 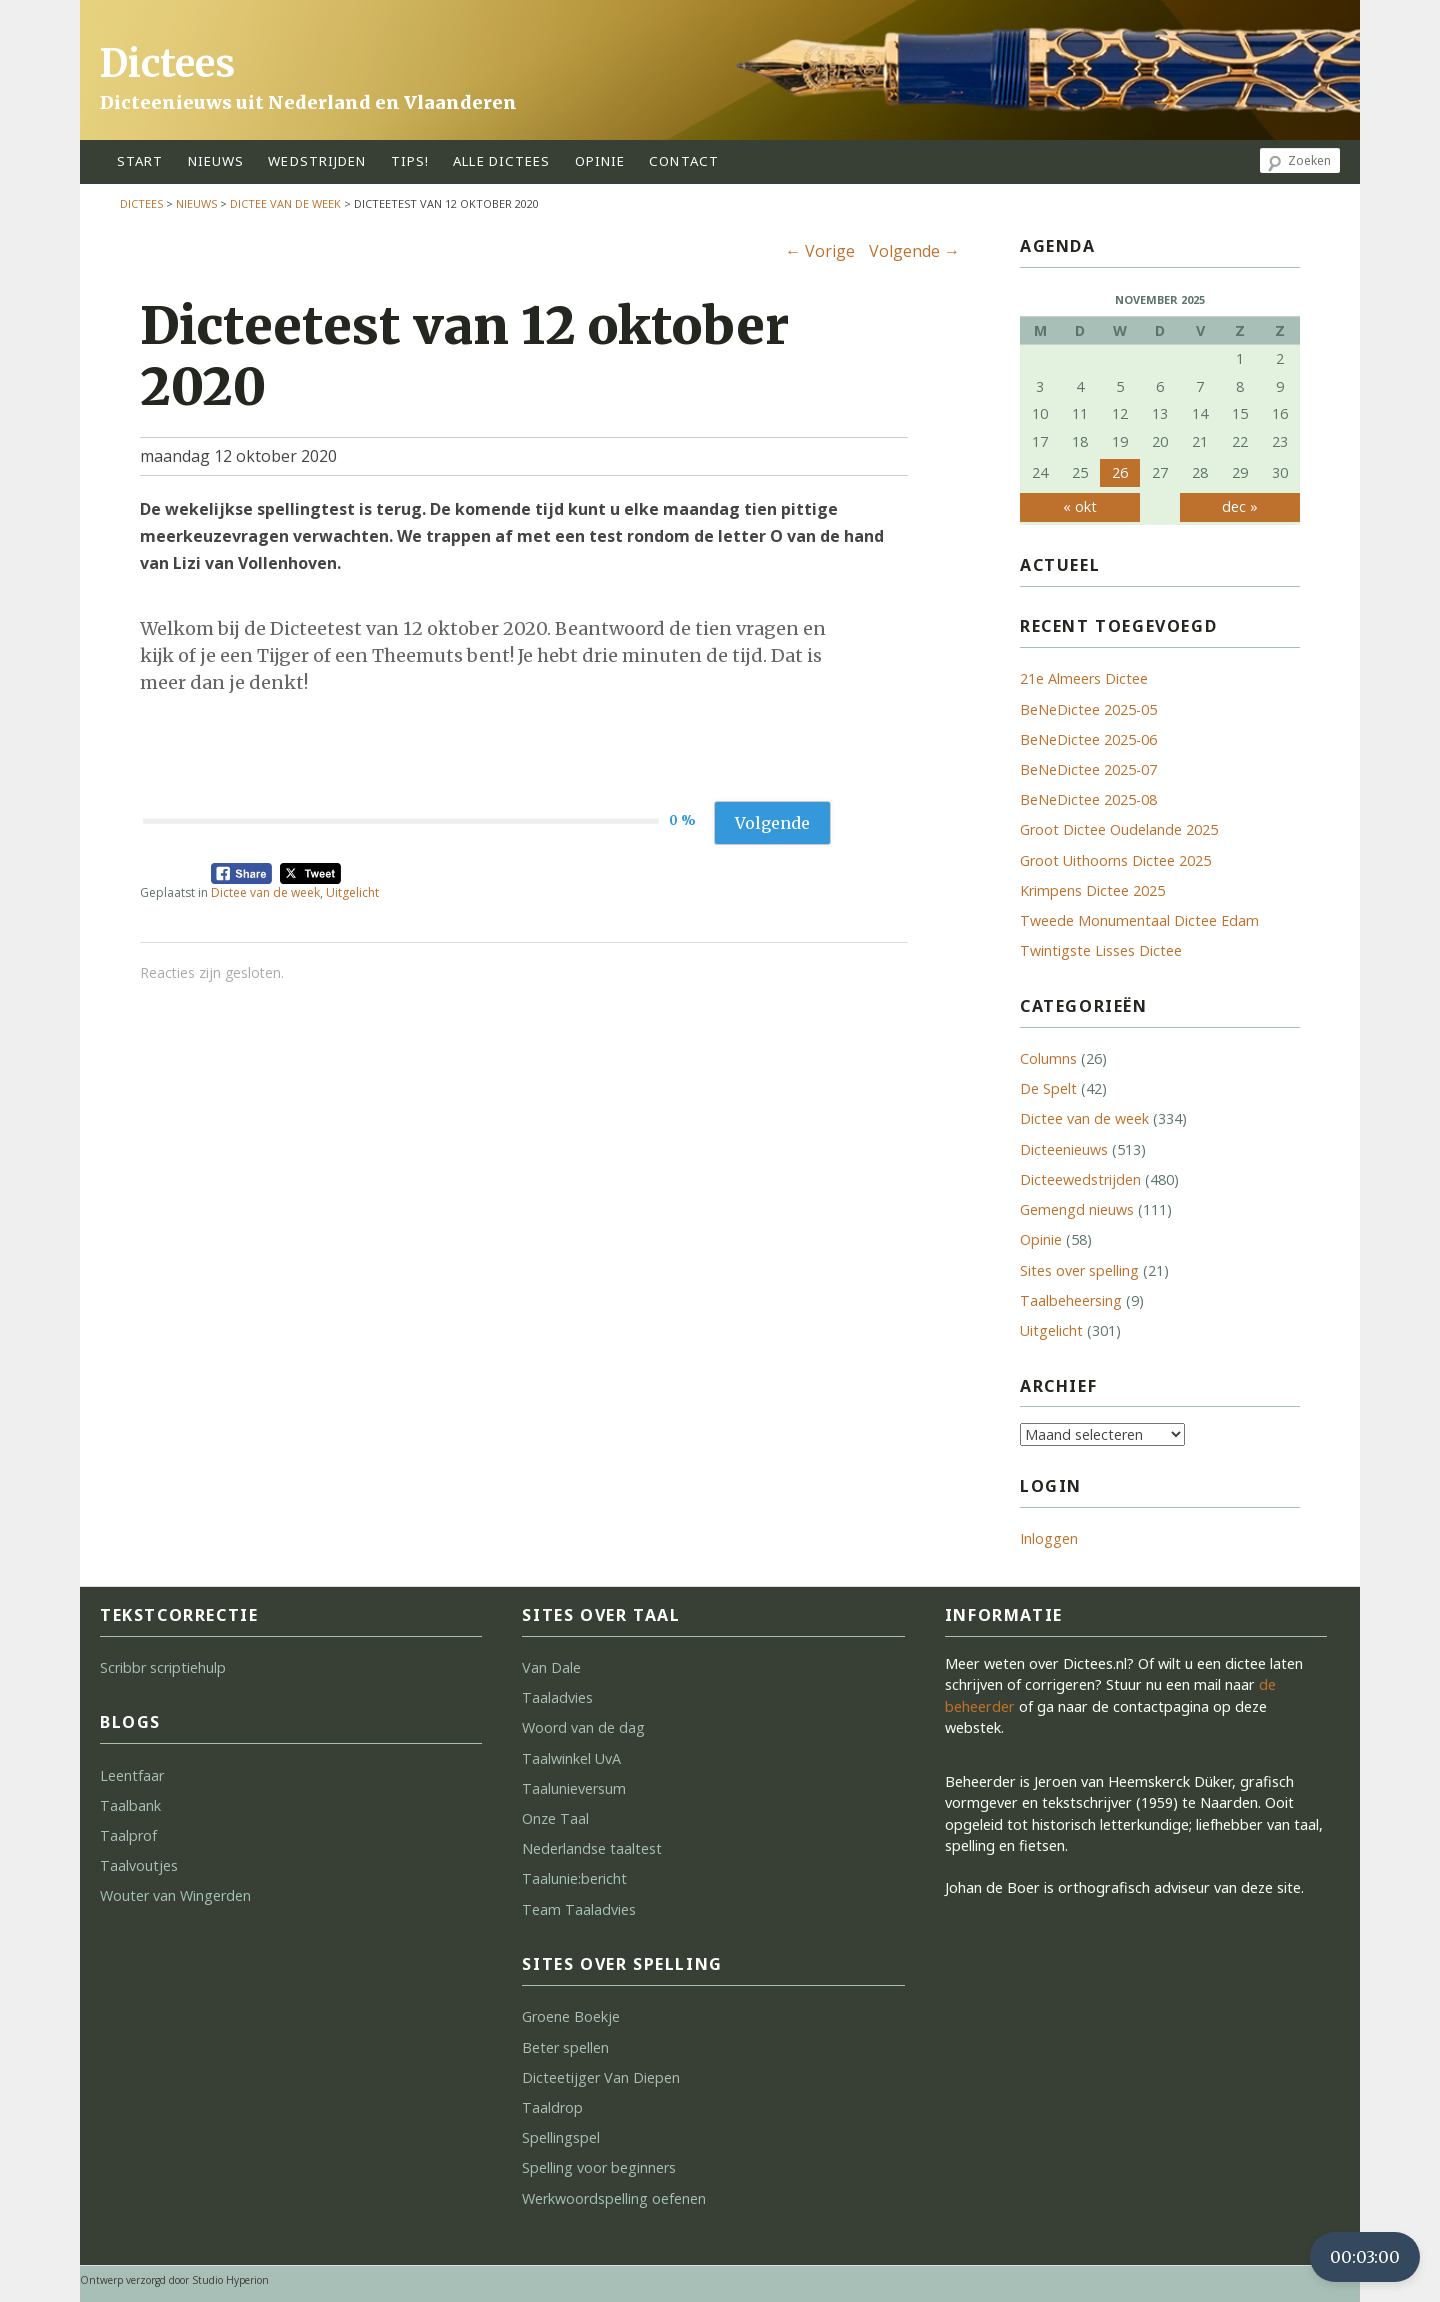 I want to click on Spelling voor beginners, so click(x=599, y=2167).